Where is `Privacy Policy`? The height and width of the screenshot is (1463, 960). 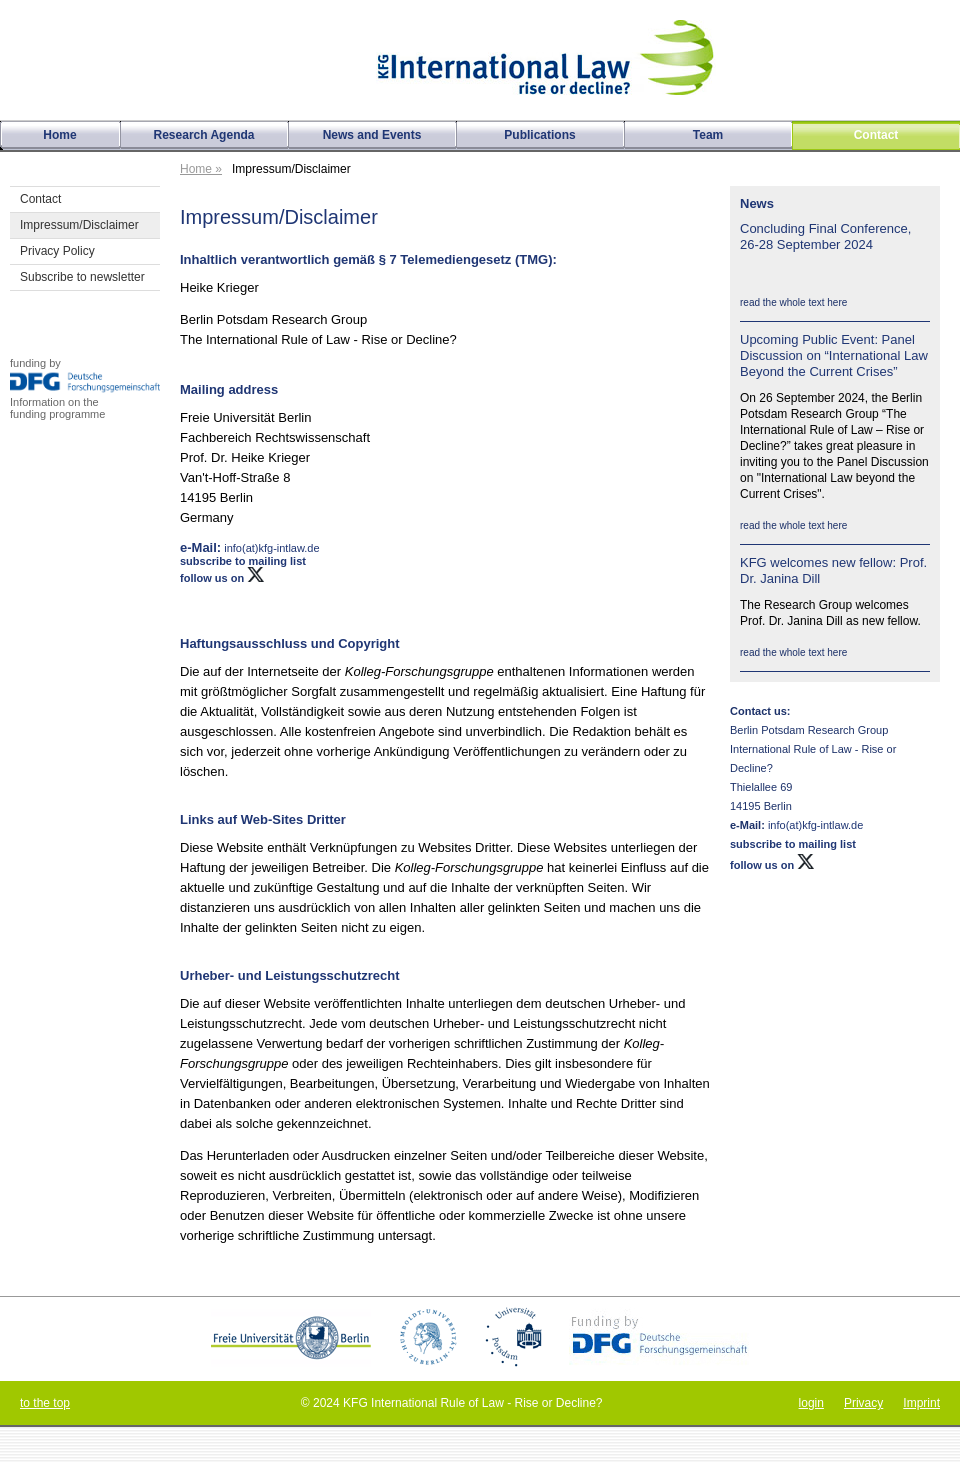
Privacy Policy is located at coordinates (57, 251).